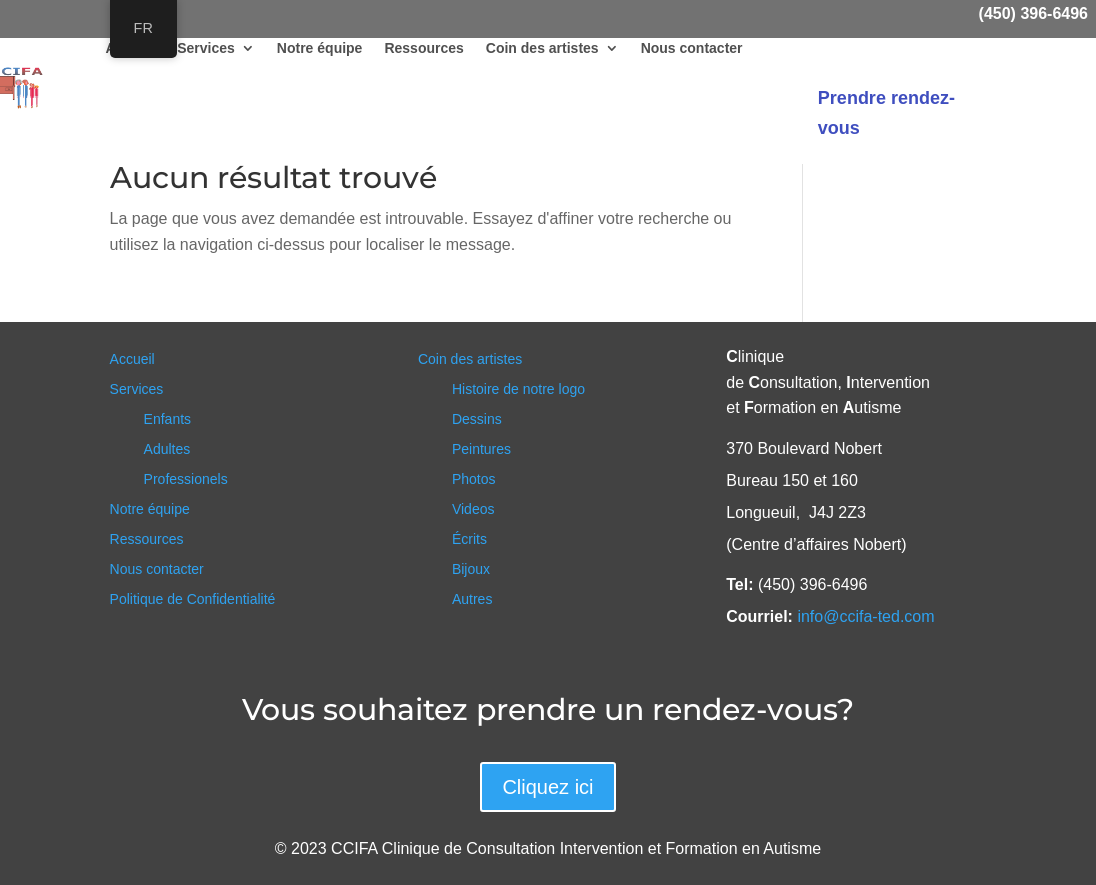  What do you see at coordinates (167, 449) in the screenshot?
I see `Adultes` at bounding box center [167, 449].